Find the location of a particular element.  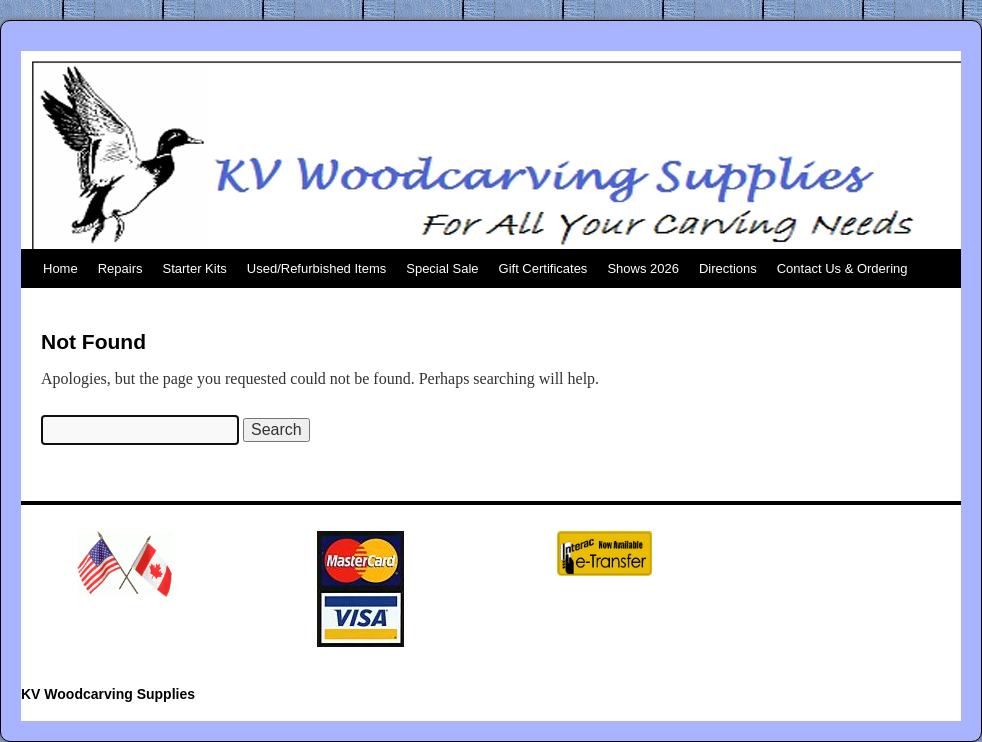

Special Sale is located at coordinates (442, 268).